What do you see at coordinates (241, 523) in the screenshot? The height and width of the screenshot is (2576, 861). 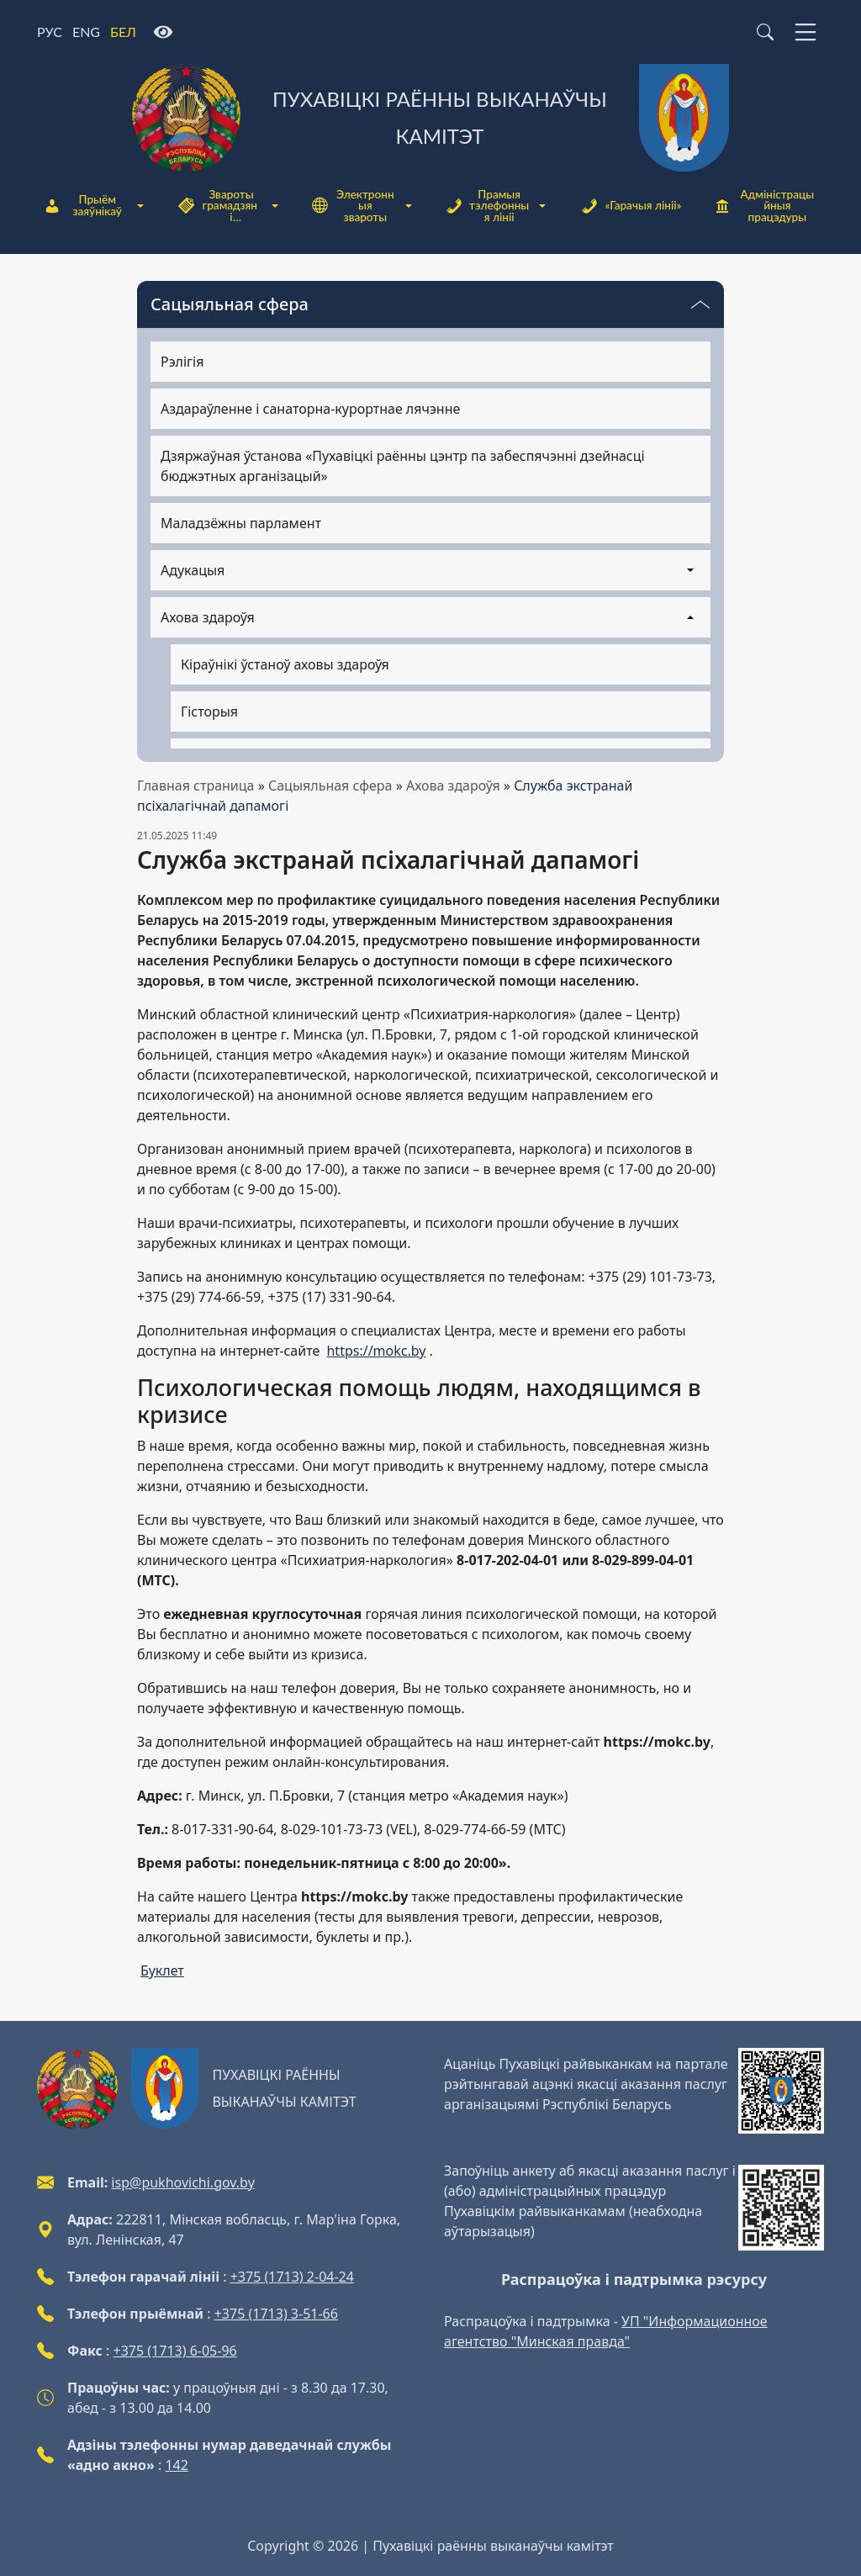 I see `Маладзёжны парламент` at bounding box center [241, 523].